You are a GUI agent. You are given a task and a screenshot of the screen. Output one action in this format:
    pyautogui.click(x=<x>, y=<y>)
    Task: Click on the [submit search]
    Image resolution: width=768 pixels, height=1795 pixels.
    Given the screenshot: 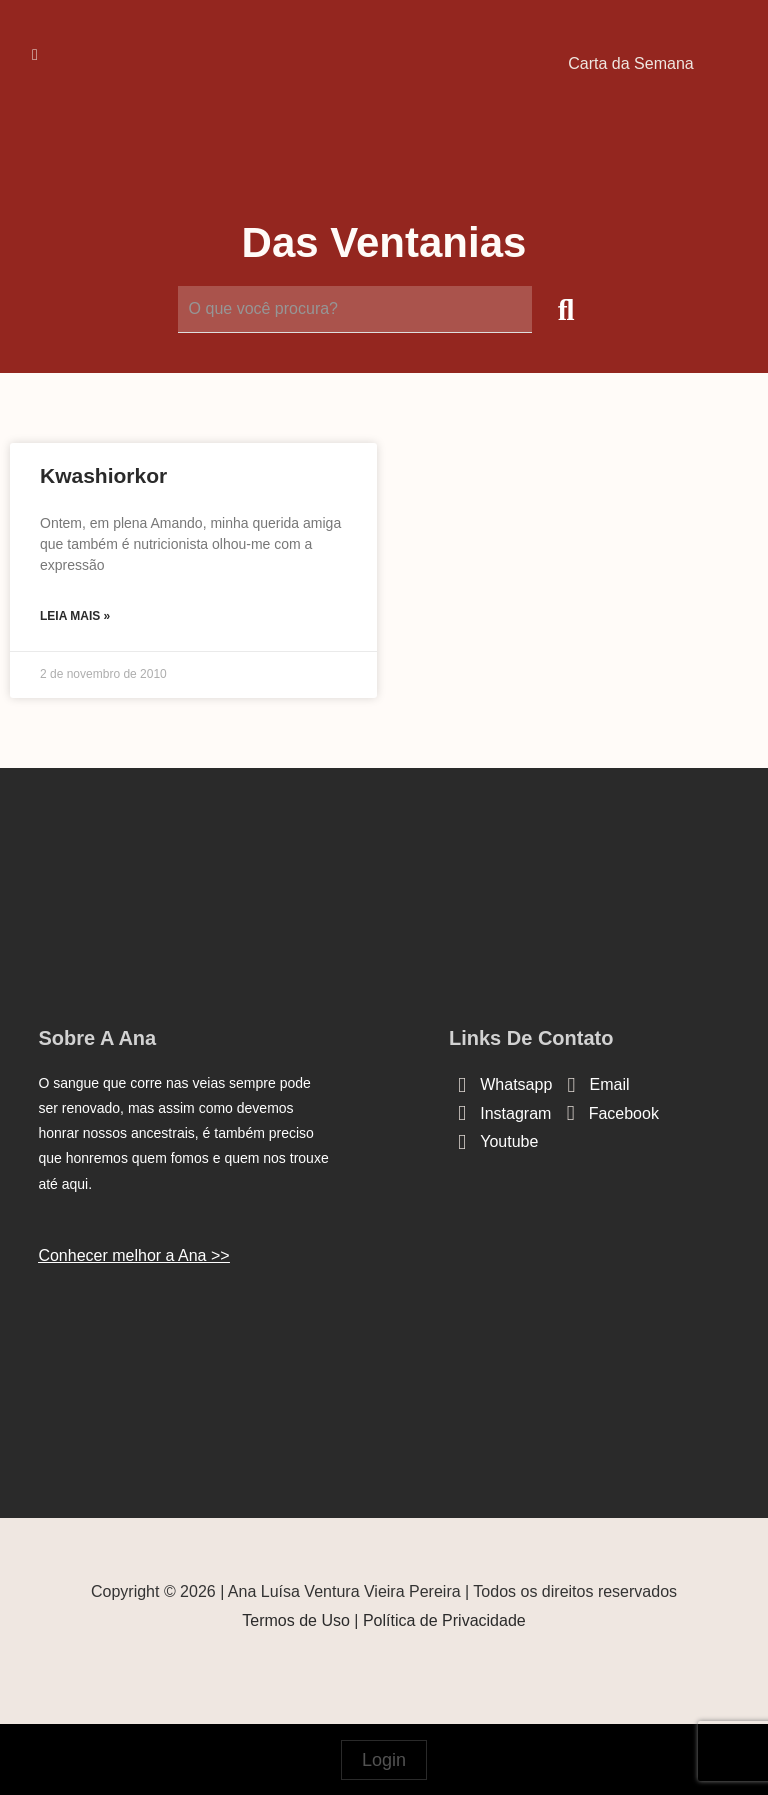 What is the action you would take?
    pyautogui.click(x=566, y=310)
    